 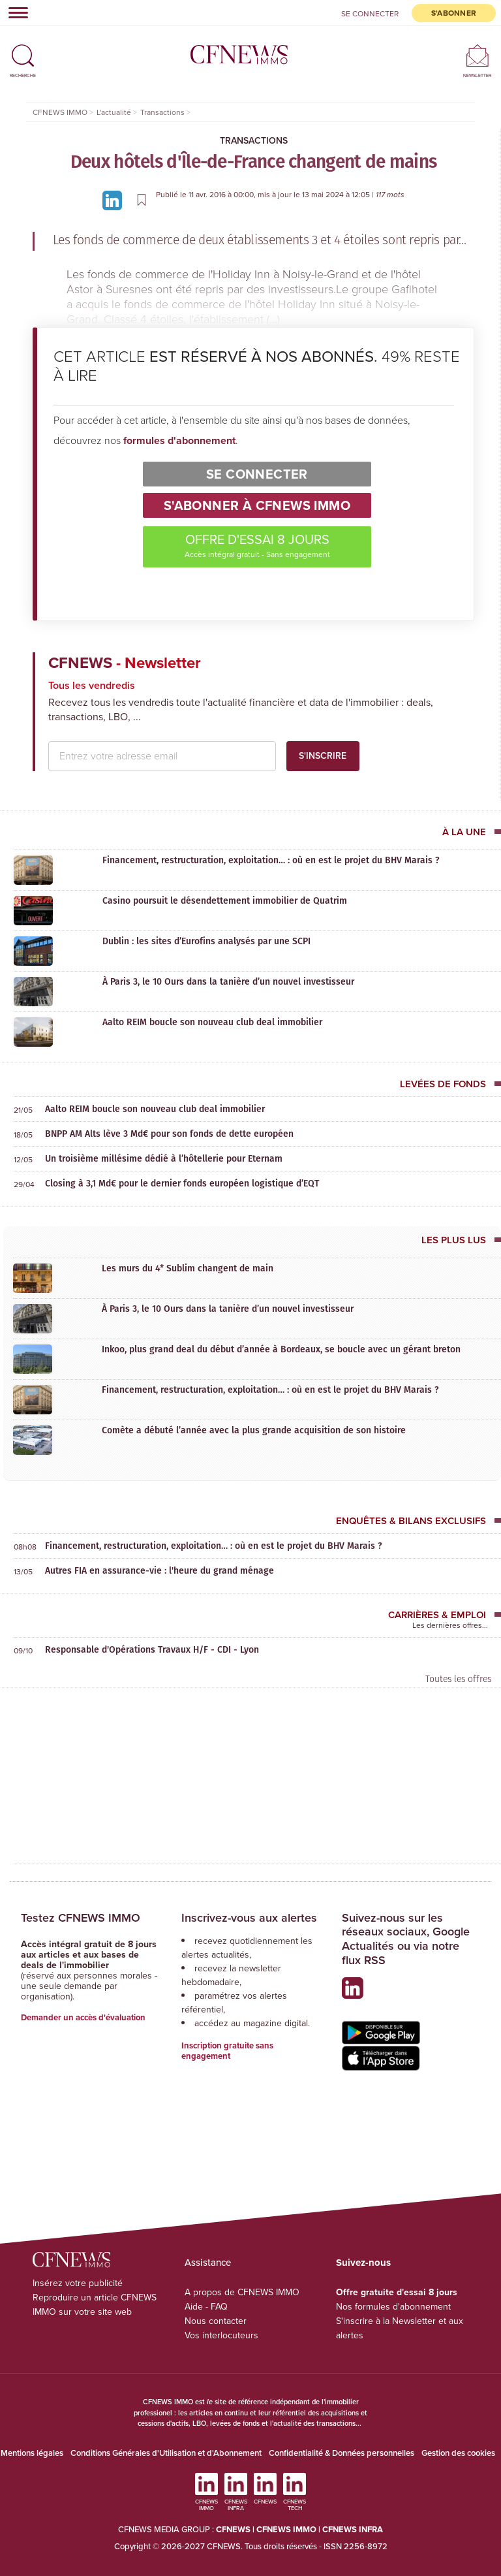 What do you see at coordinates (227, 2050) in the screenshot?
I see `Inscription gratuite sans engagement` at bounding box center [227, 2050].